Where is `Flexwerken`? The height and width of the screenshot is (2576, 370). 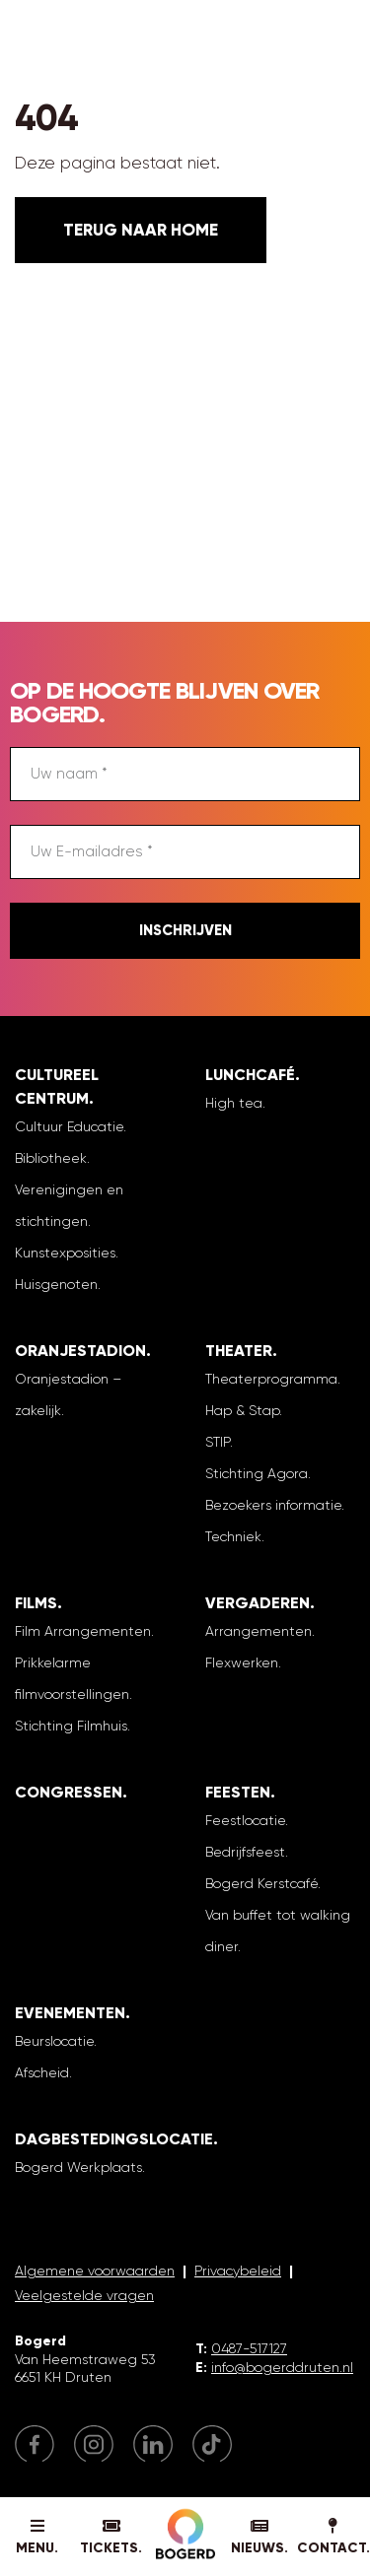 Flexwerken is located at coordinates (241, 1662).